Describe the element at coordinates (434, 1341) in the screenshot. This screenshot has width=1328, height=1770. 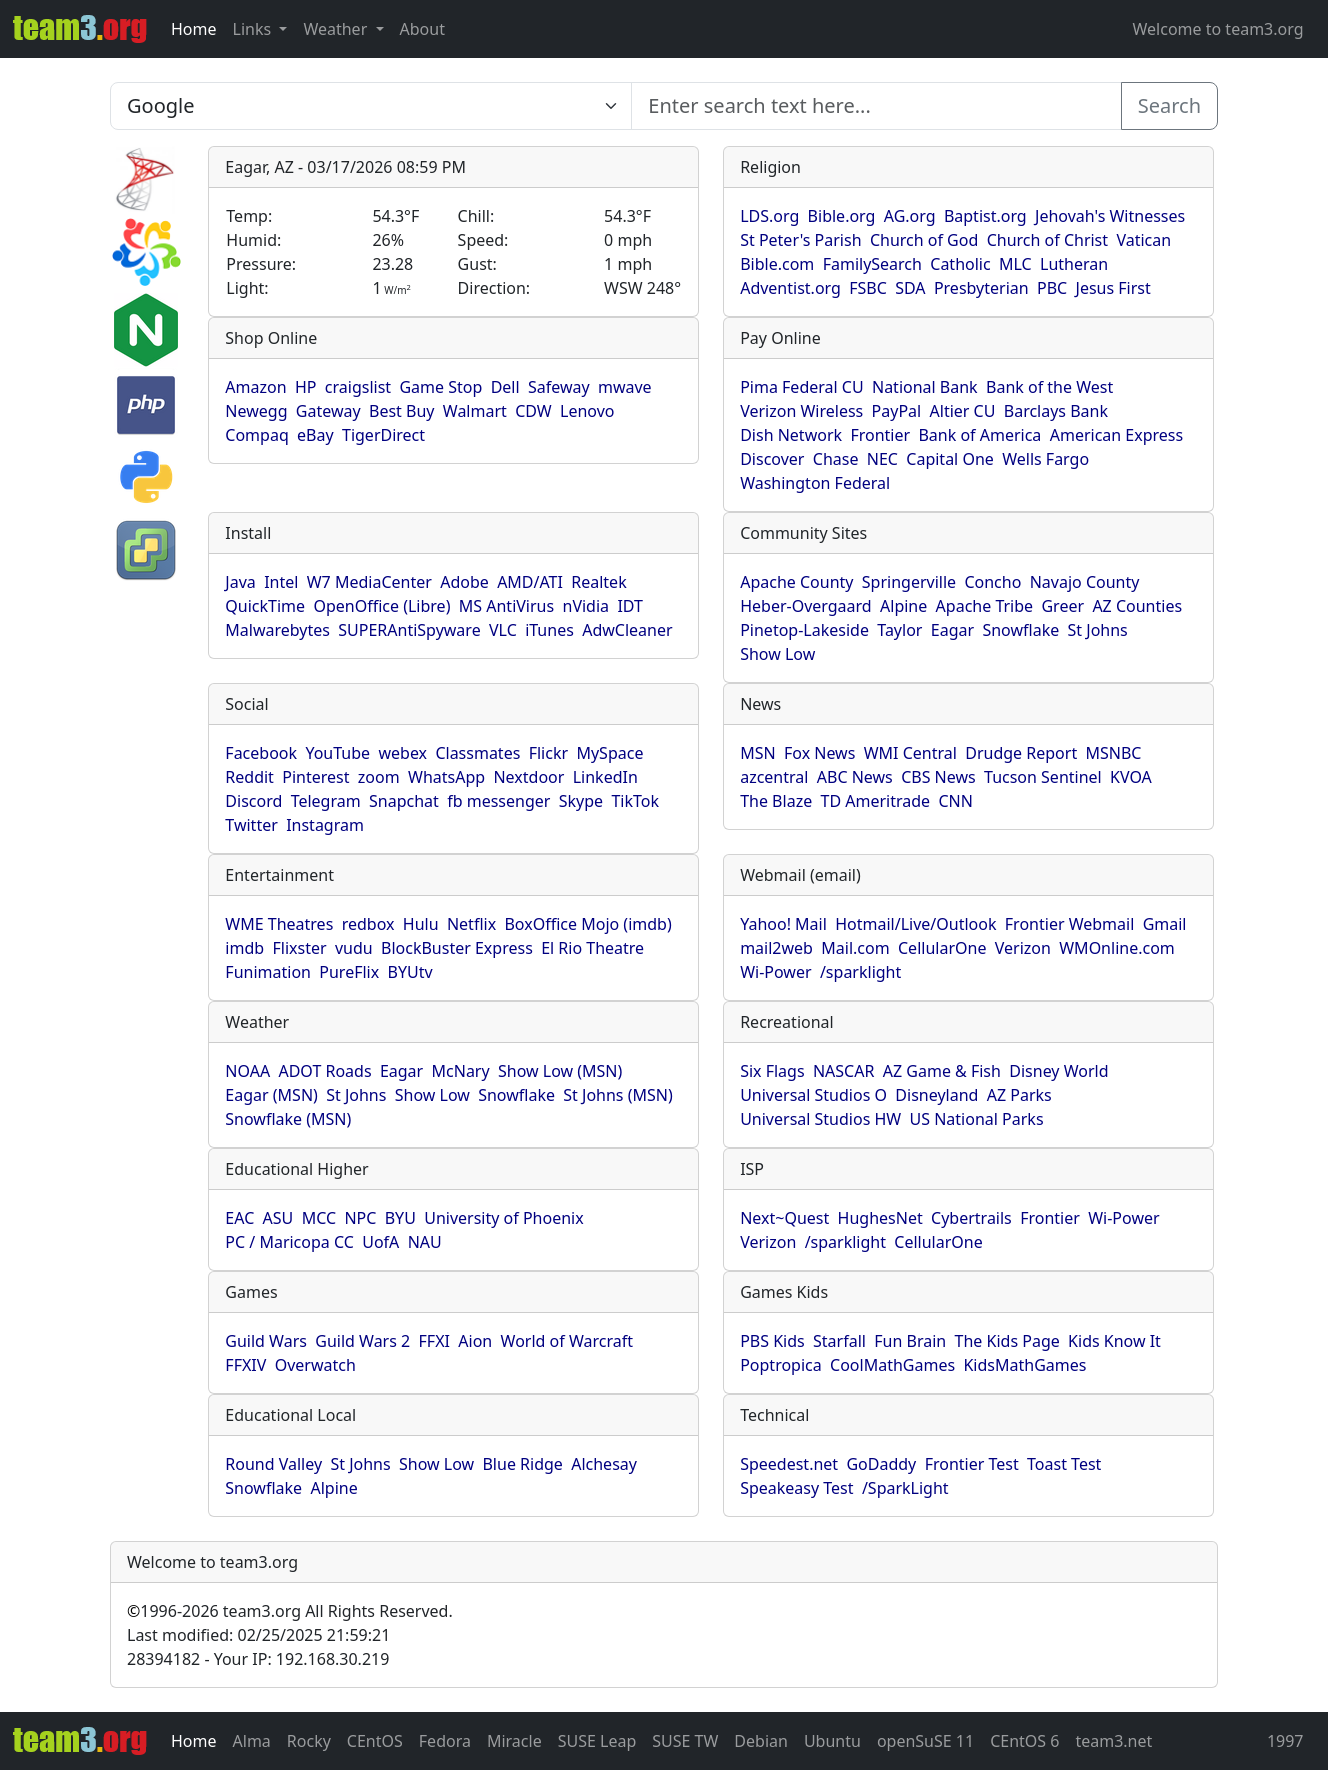
I see `FFXI` at that location.